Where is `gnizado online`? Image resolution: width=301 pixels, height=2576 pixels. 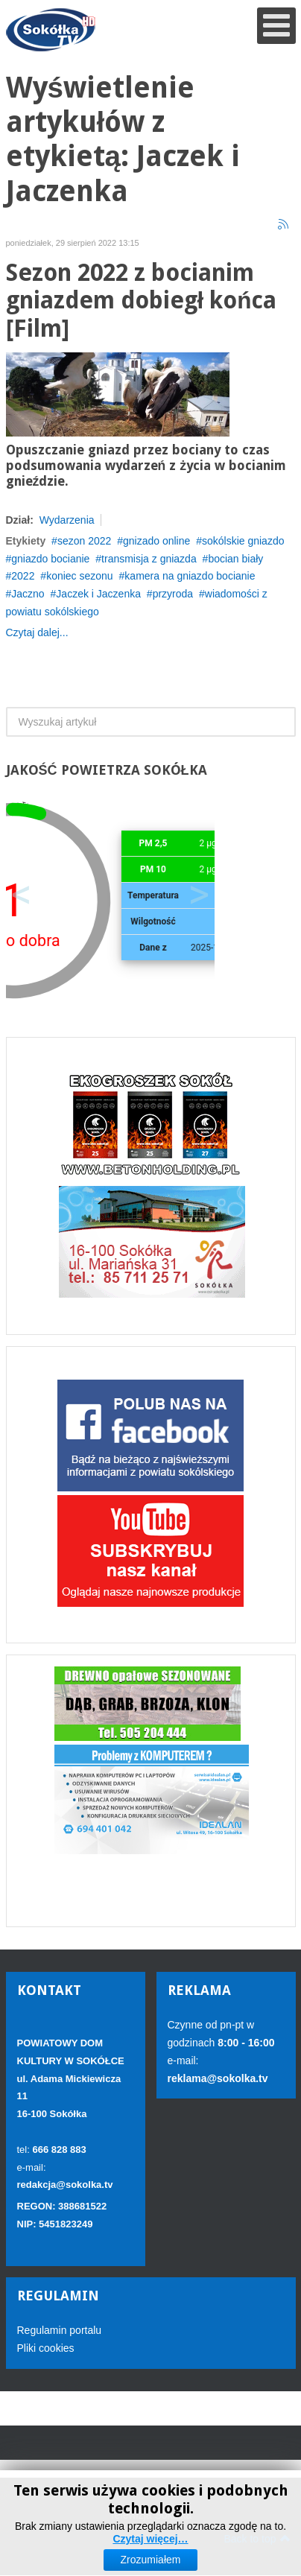
gnizado online is located at coordinates (156, 541).